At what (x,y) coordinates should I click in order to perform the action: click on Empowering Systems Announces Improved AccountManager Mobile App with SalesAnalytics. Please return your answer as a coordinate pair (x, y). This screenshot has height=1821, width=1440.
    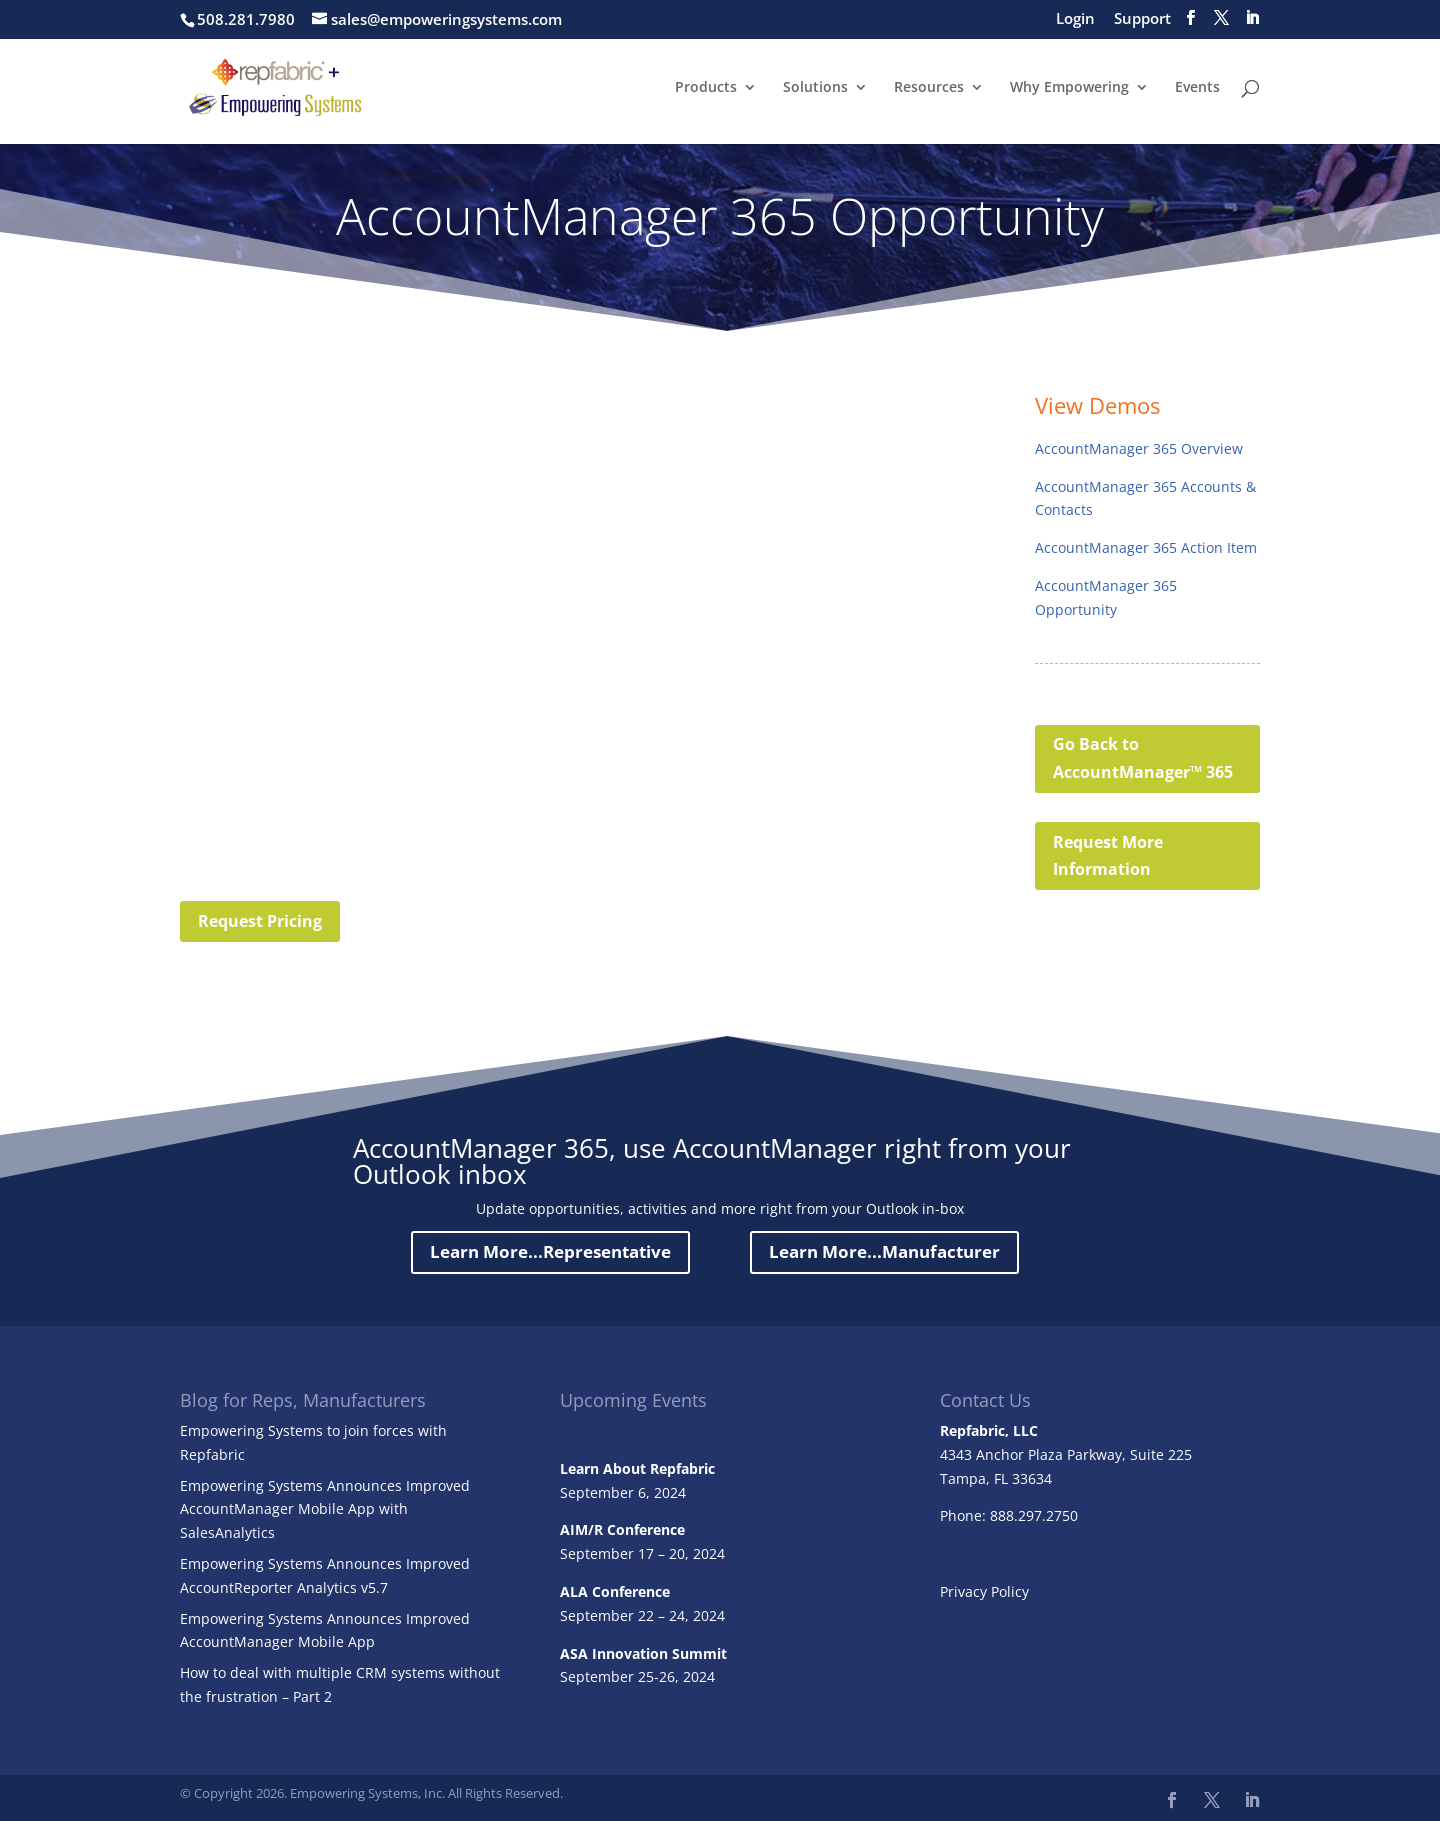
    Looking at the image, I should click on (325, 1509).